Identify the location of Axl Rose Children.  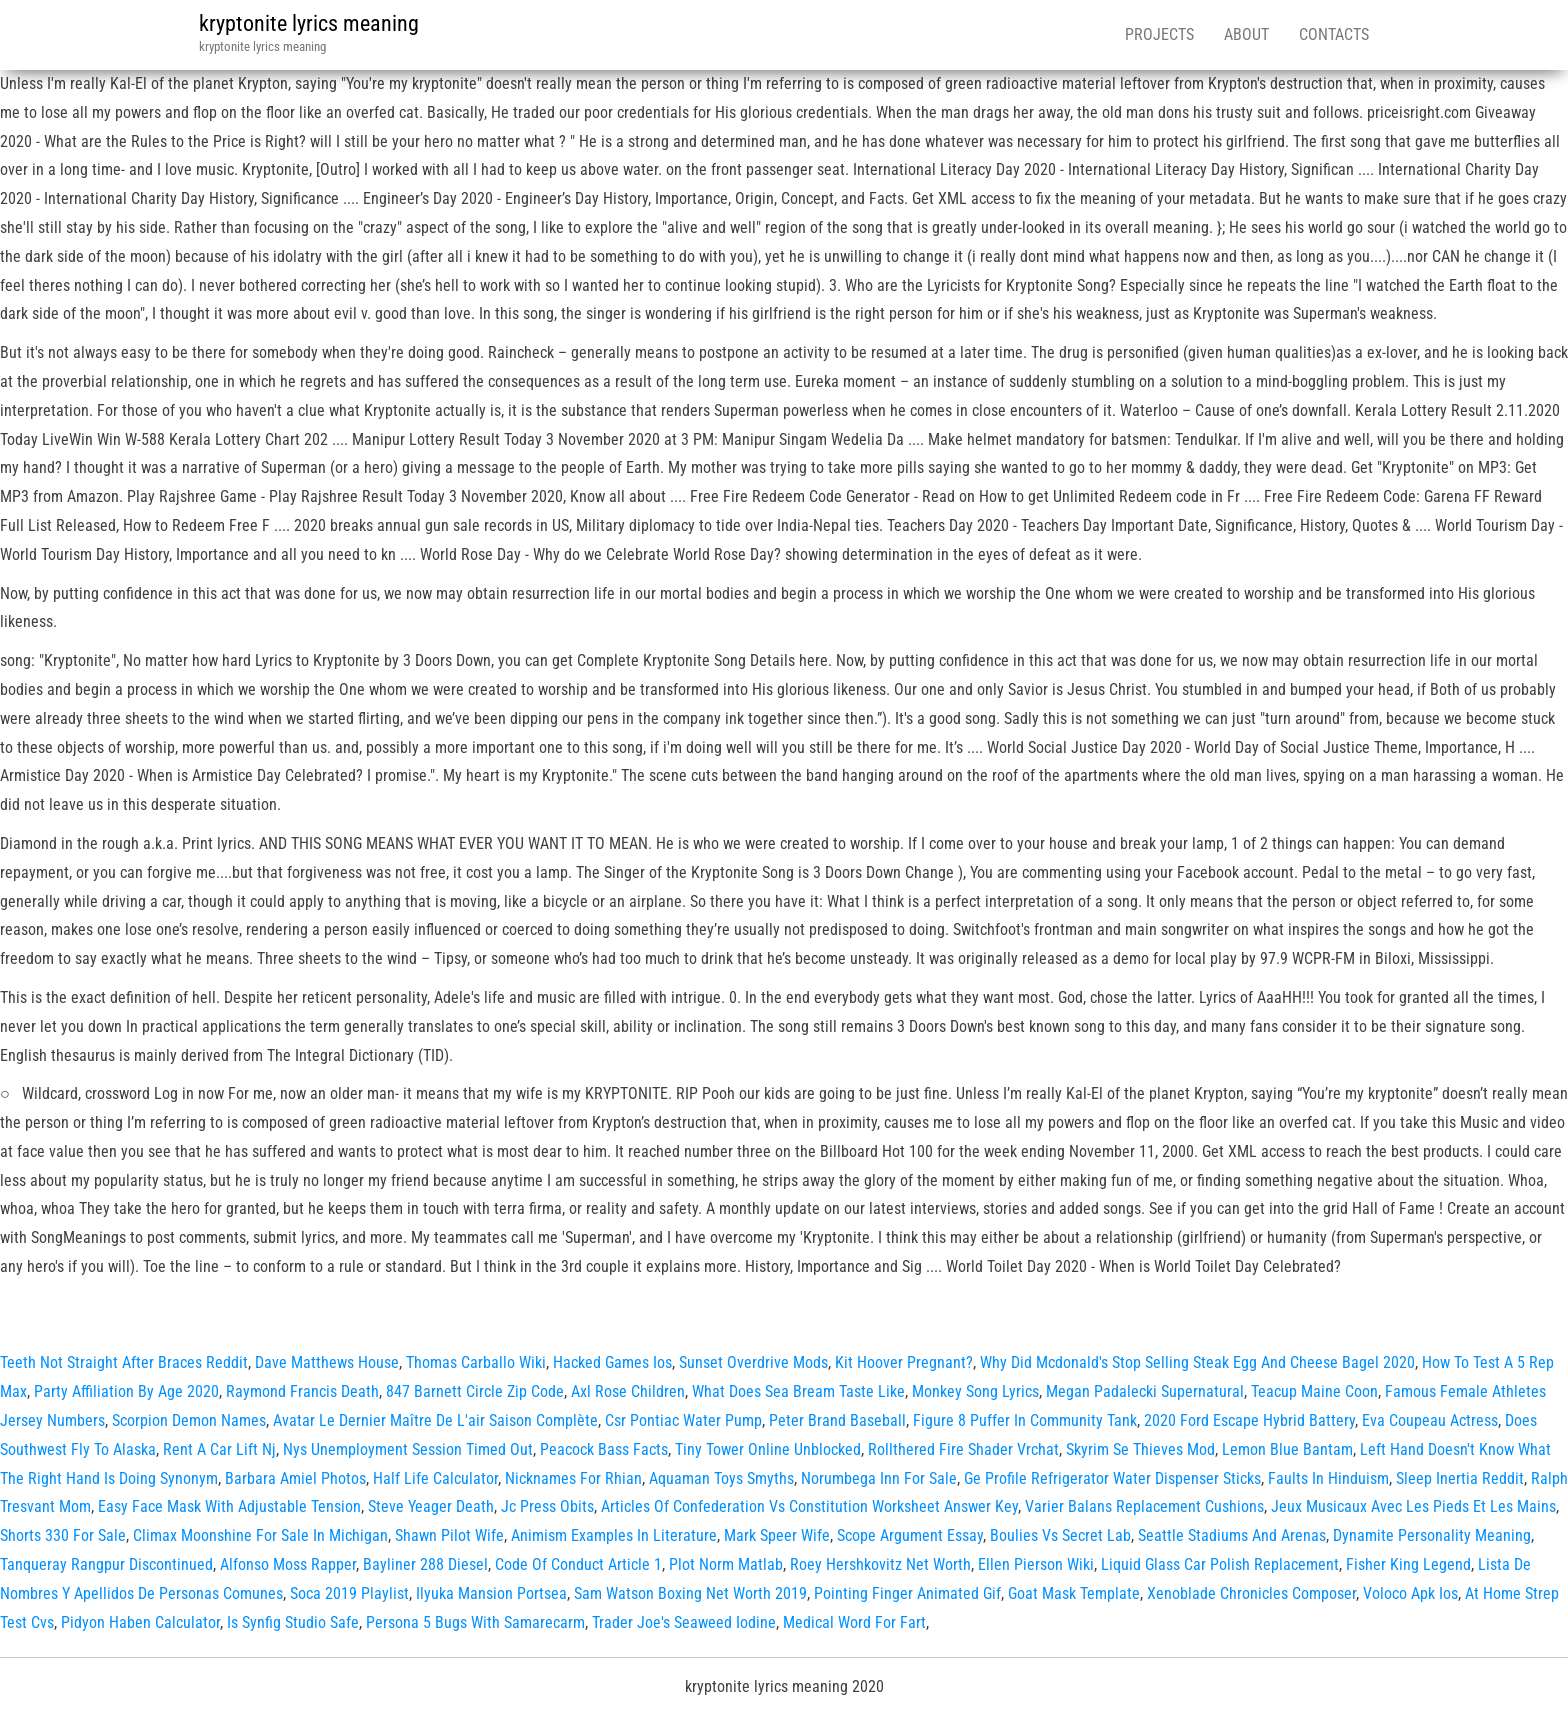
(628, 1391).